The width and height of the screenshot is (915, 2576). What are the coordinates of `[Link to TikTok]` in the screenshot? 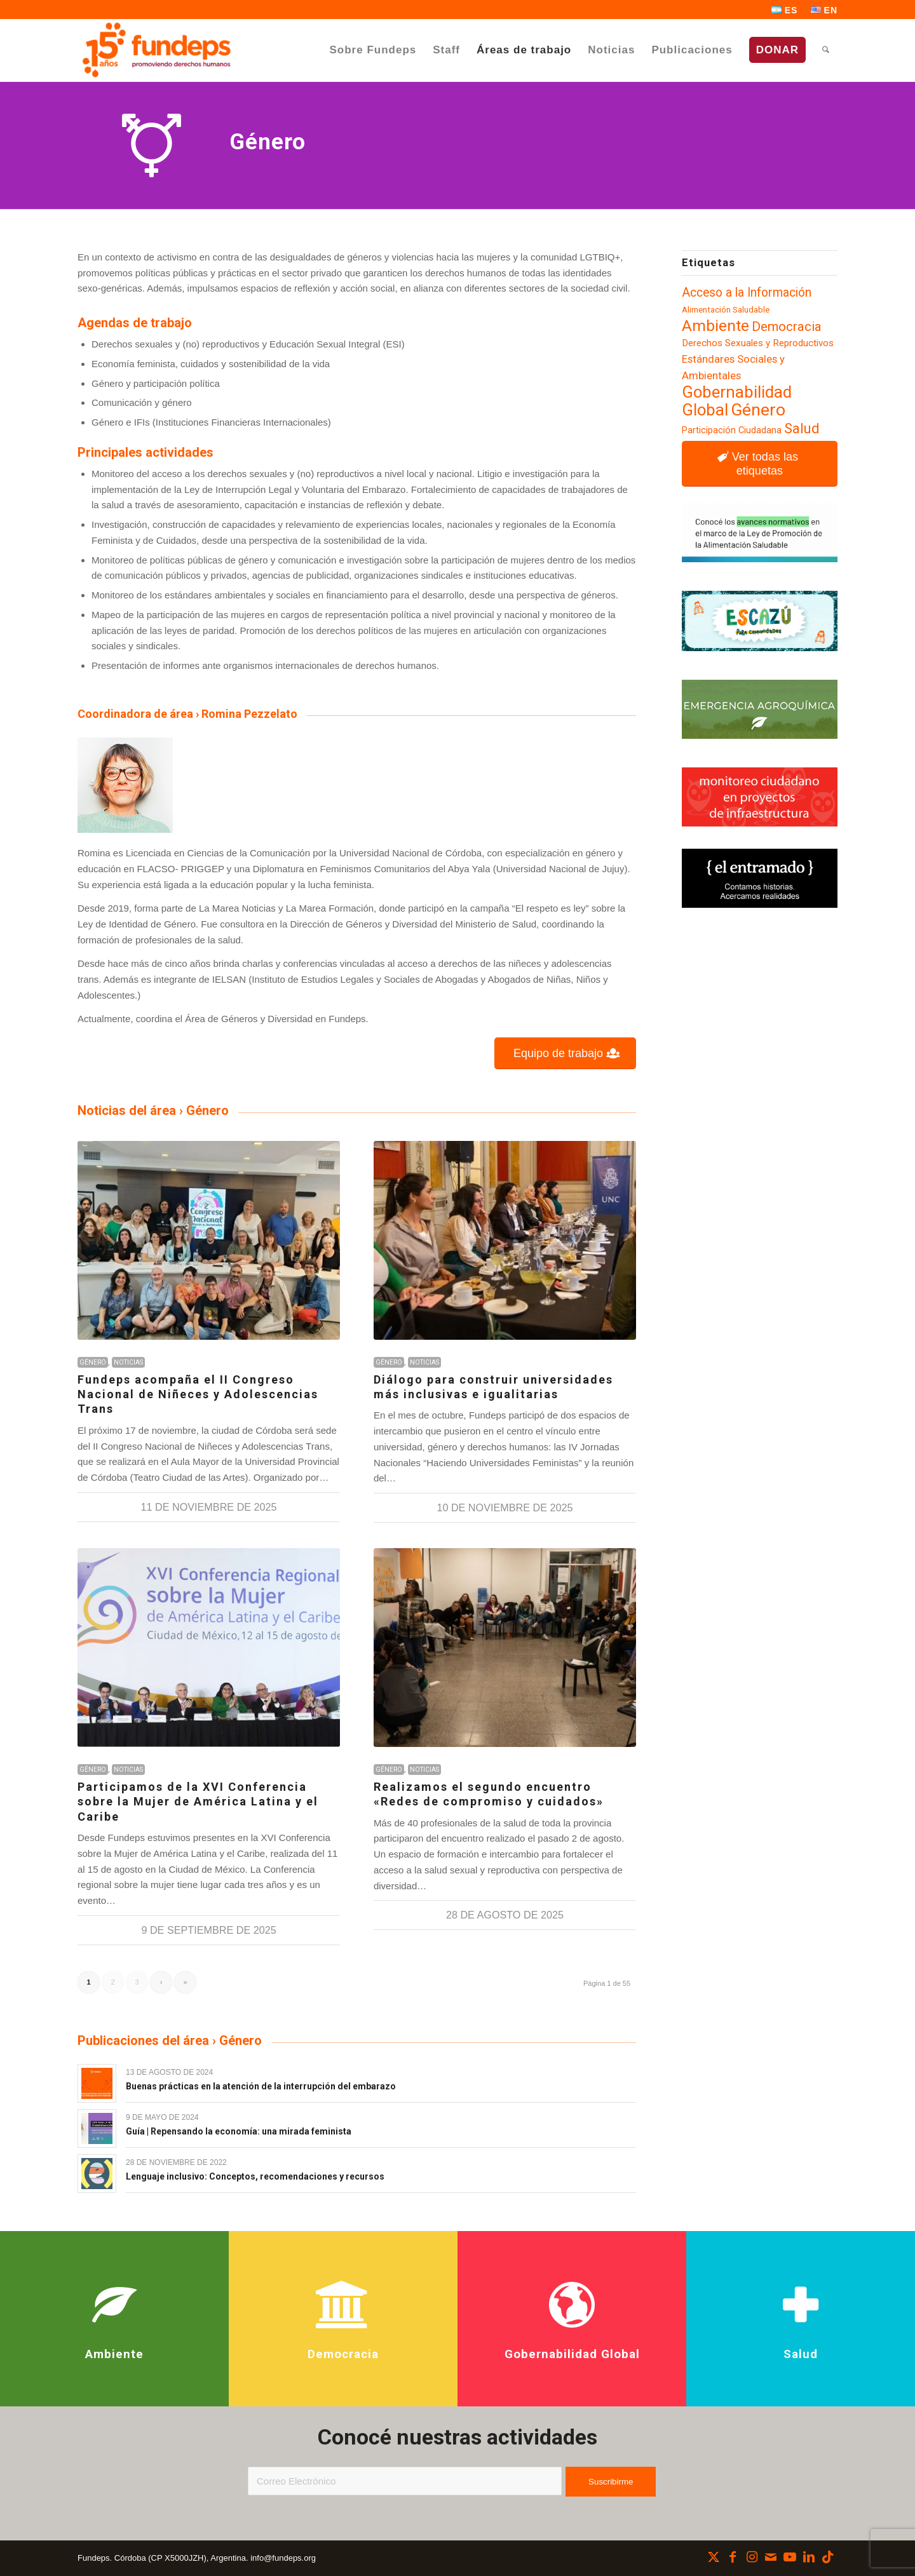 It's located at (827, 2556).